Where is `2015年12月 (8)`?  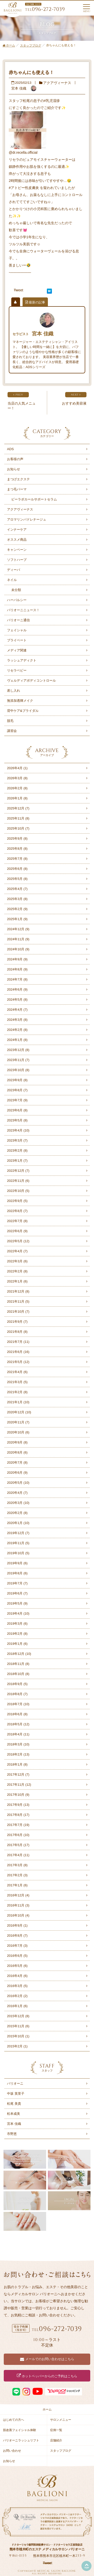
2015年12月 (8) is located at coordinates (18, 2016).